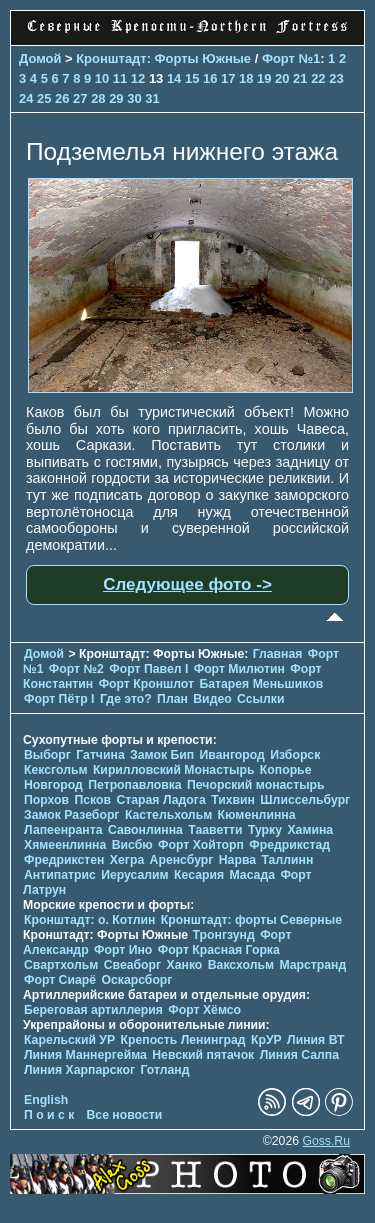  Describe the element at coordinates (282, 78) in the screenshot. I see `20` at that location.